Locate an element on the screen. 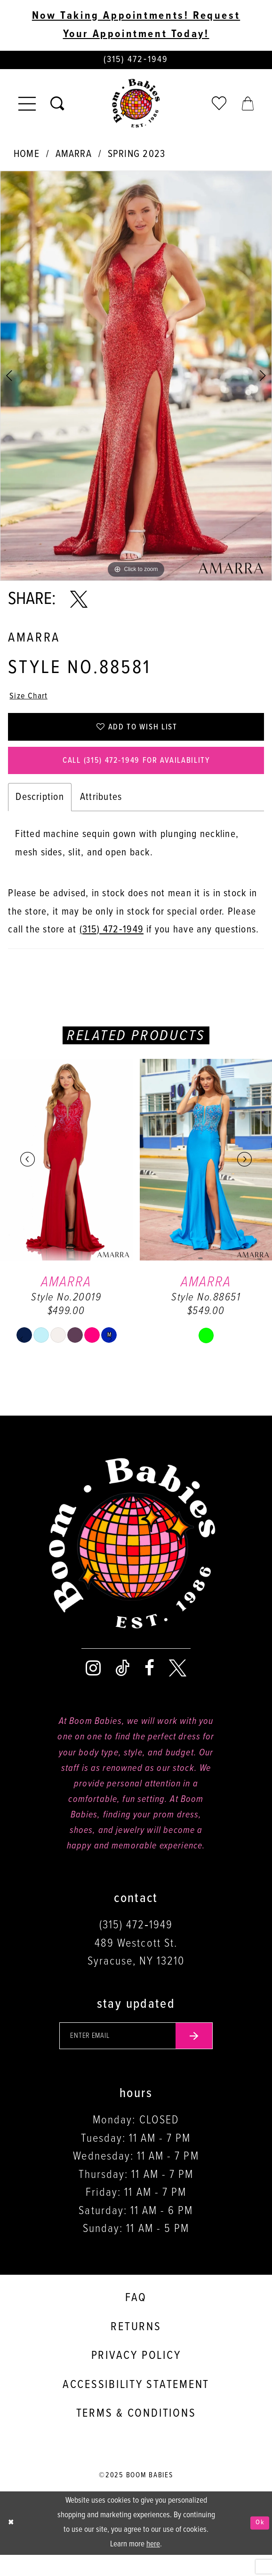 The width and height of the screenshot is (272, 2576). here is located at coordinates (153, 2565).